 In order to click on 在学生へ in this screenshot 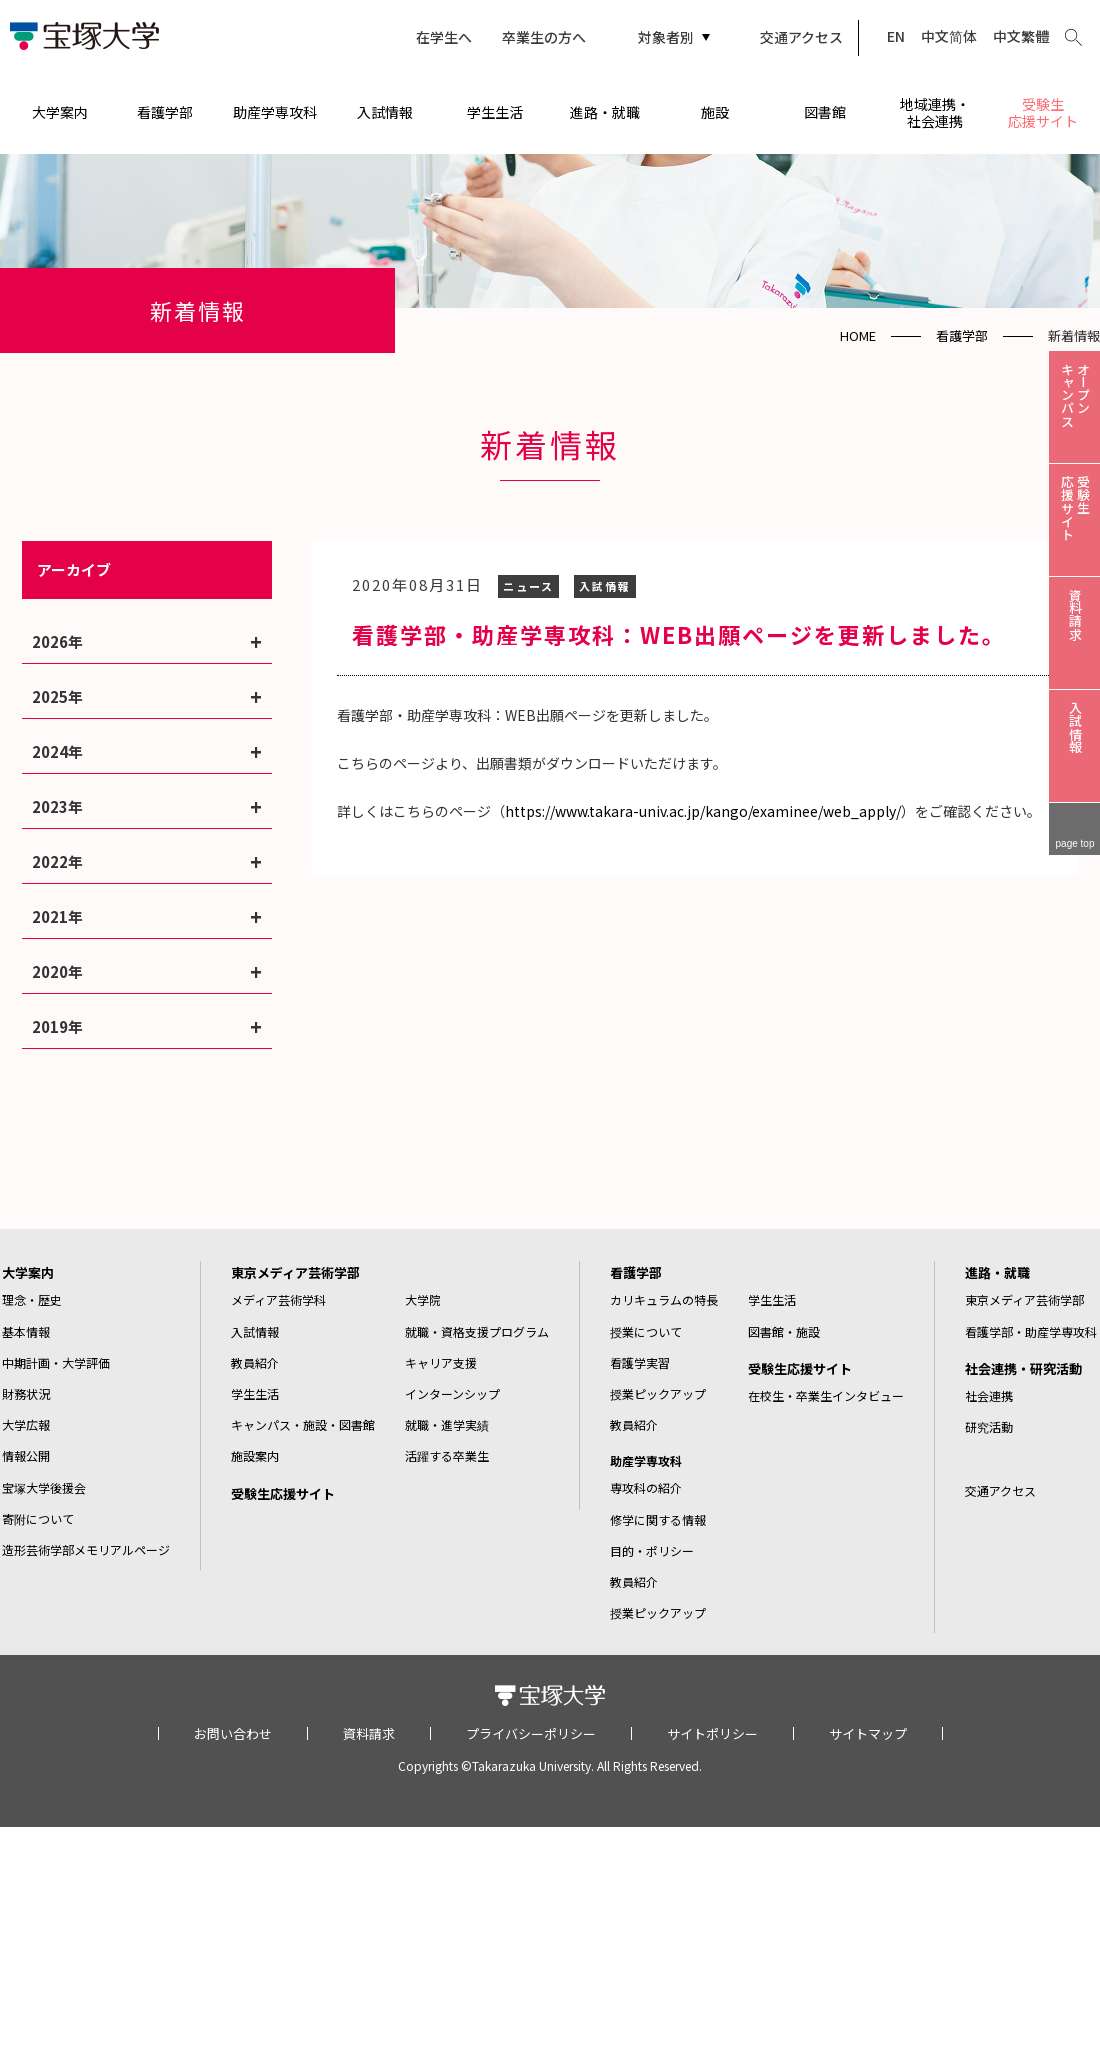, I will do `click(444, 37)`.